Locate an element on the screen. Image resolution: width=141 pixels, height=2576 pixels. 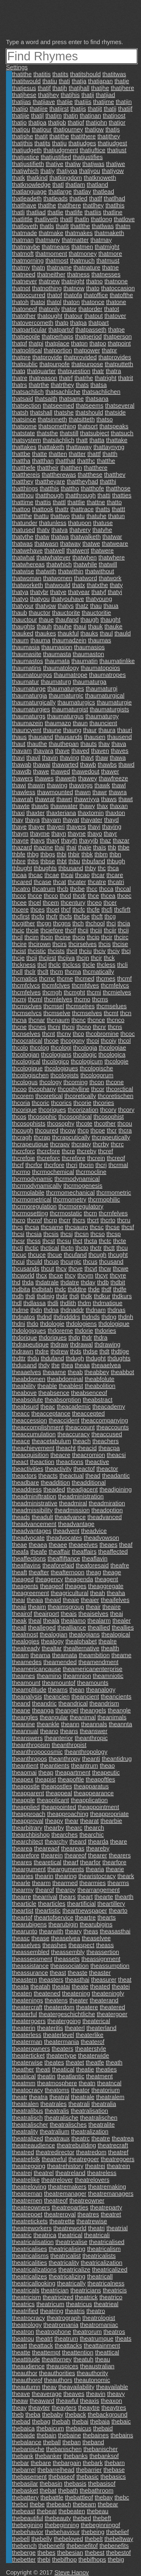
thcologiques is located at coordinates (61, 1068).